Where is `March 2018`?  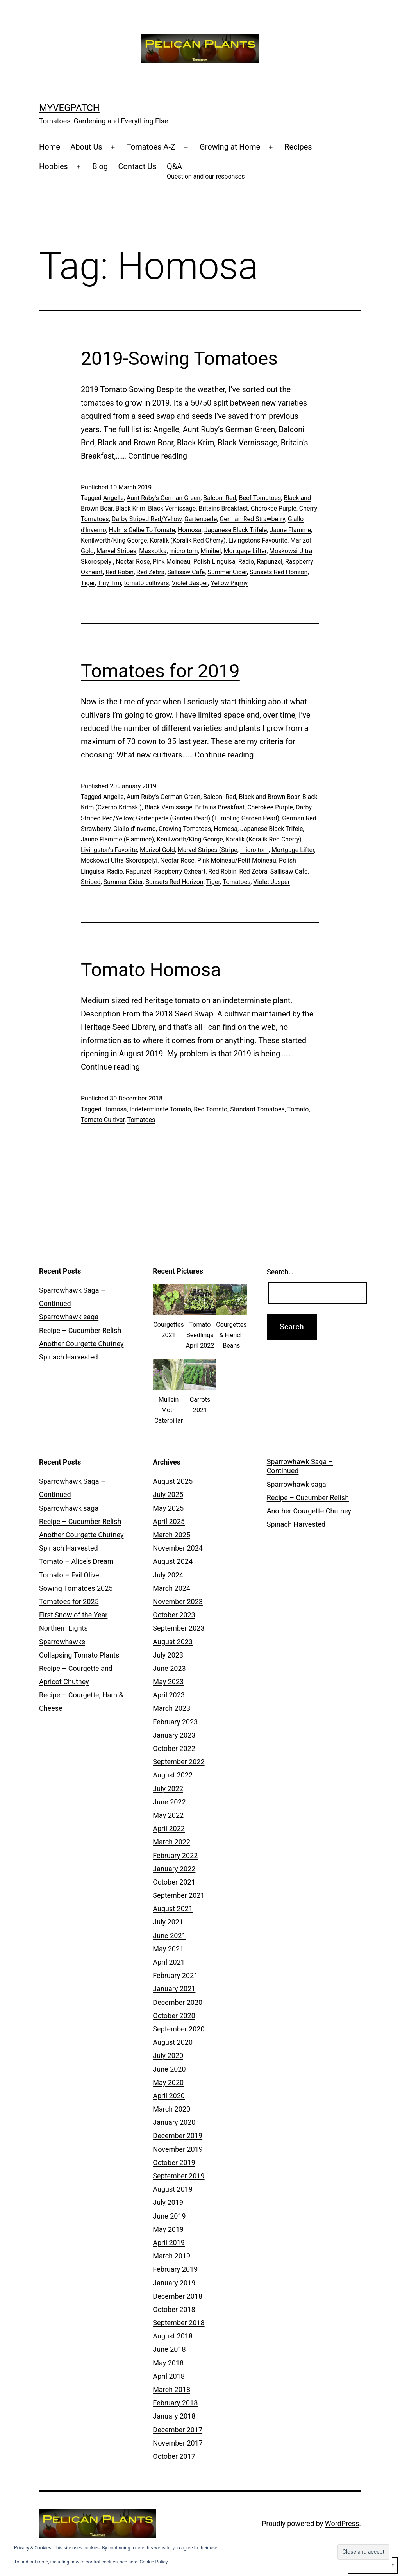 March 2018 is located at coordinates (171, 2389).